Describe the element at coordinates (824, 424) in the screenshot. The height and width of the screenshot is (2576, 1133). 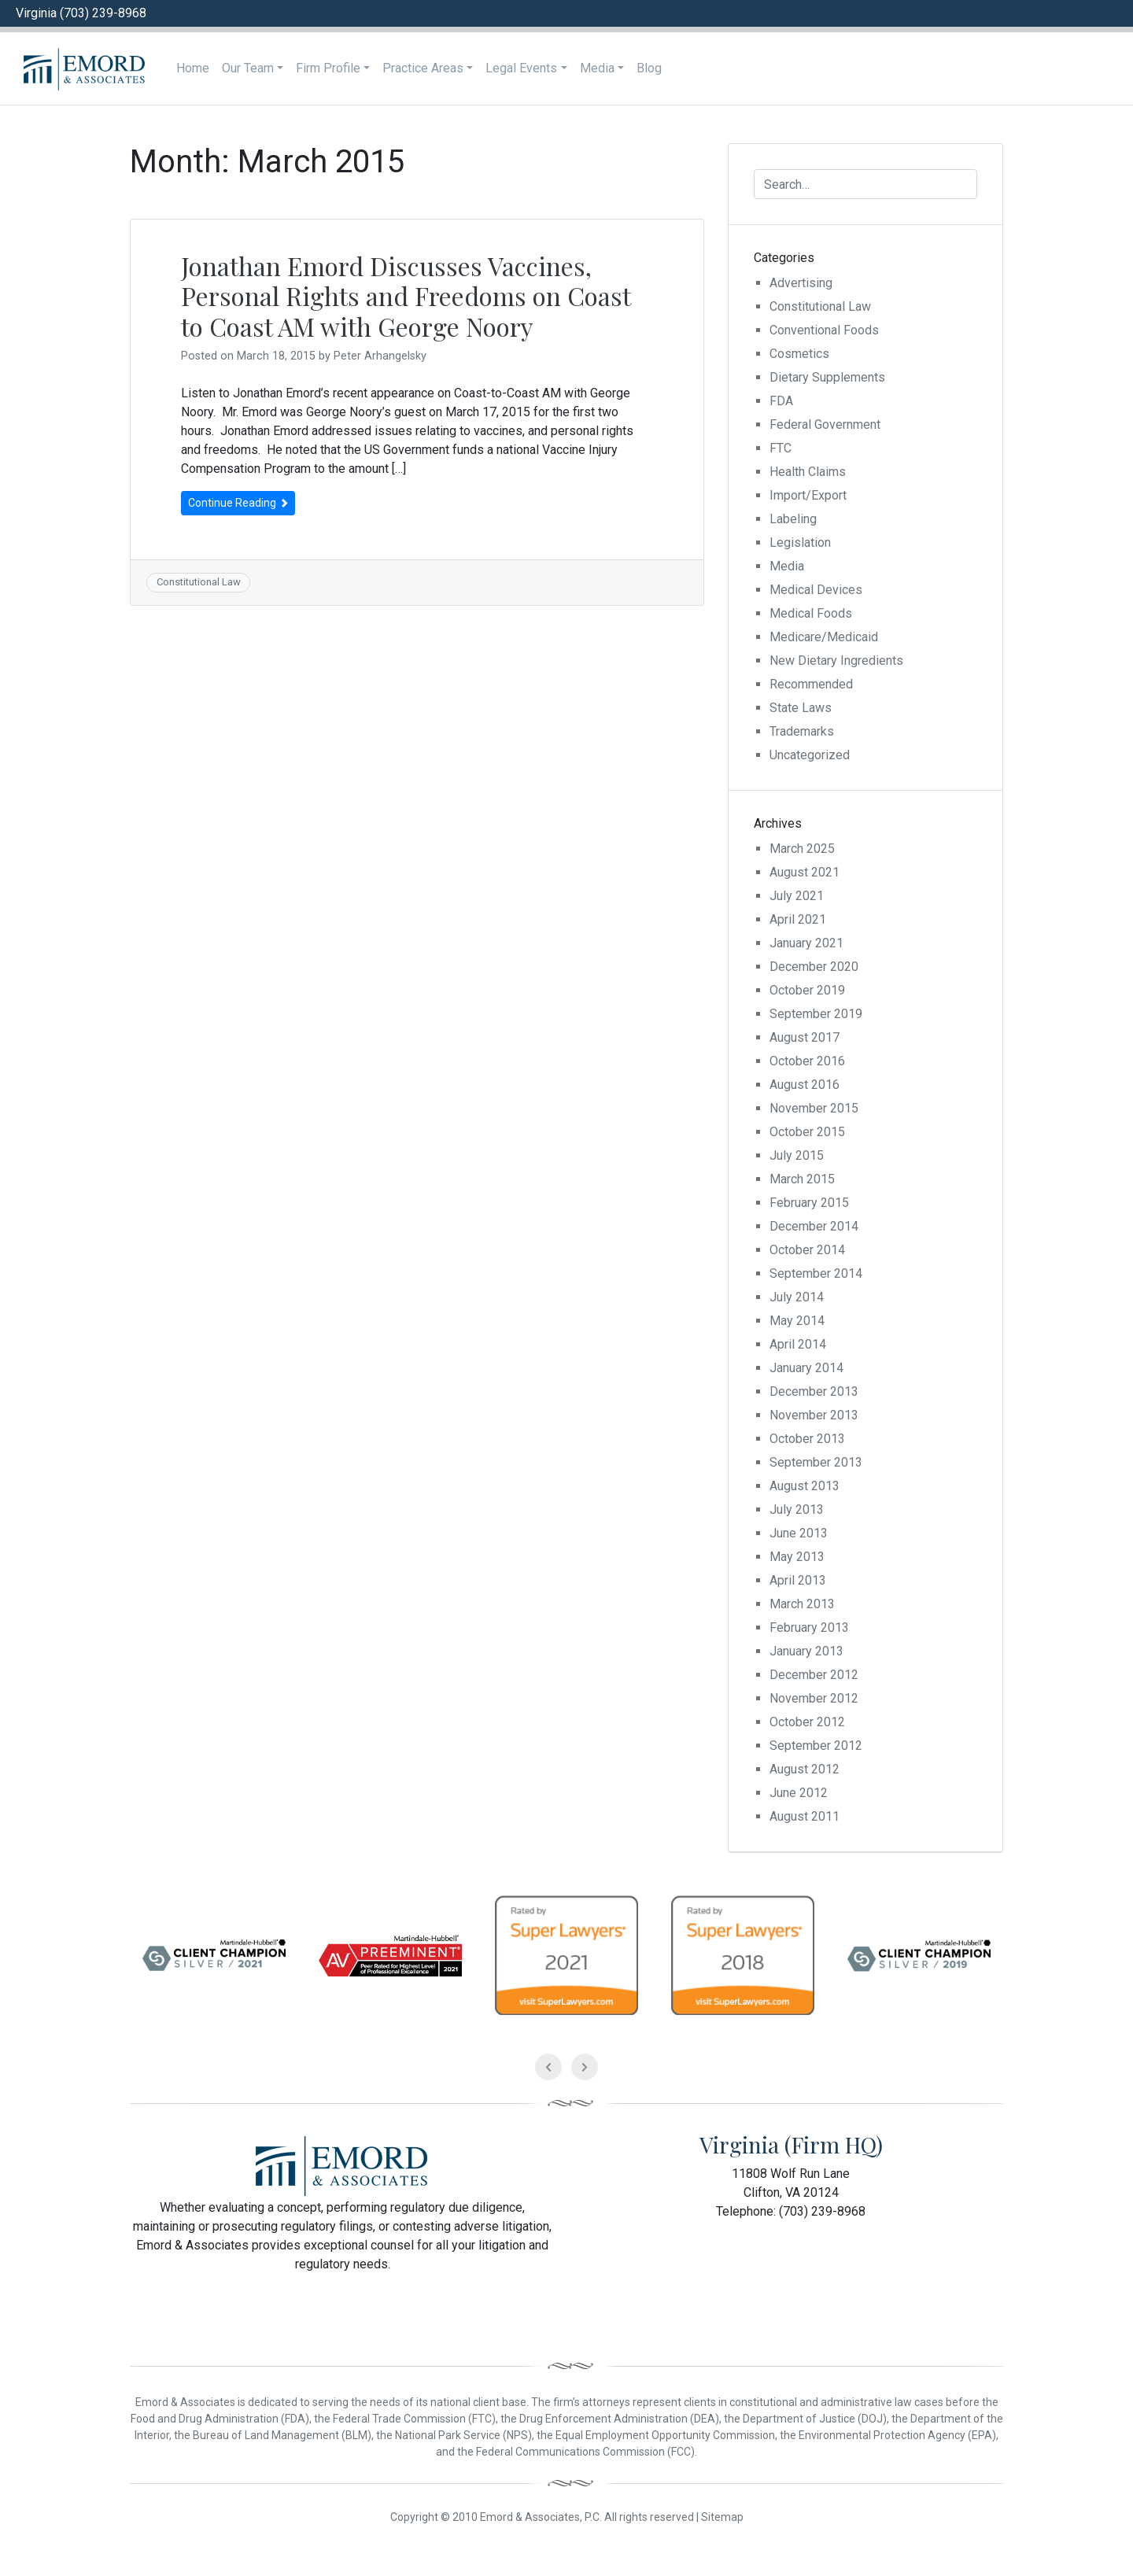
I see `Federal Government` at that location.